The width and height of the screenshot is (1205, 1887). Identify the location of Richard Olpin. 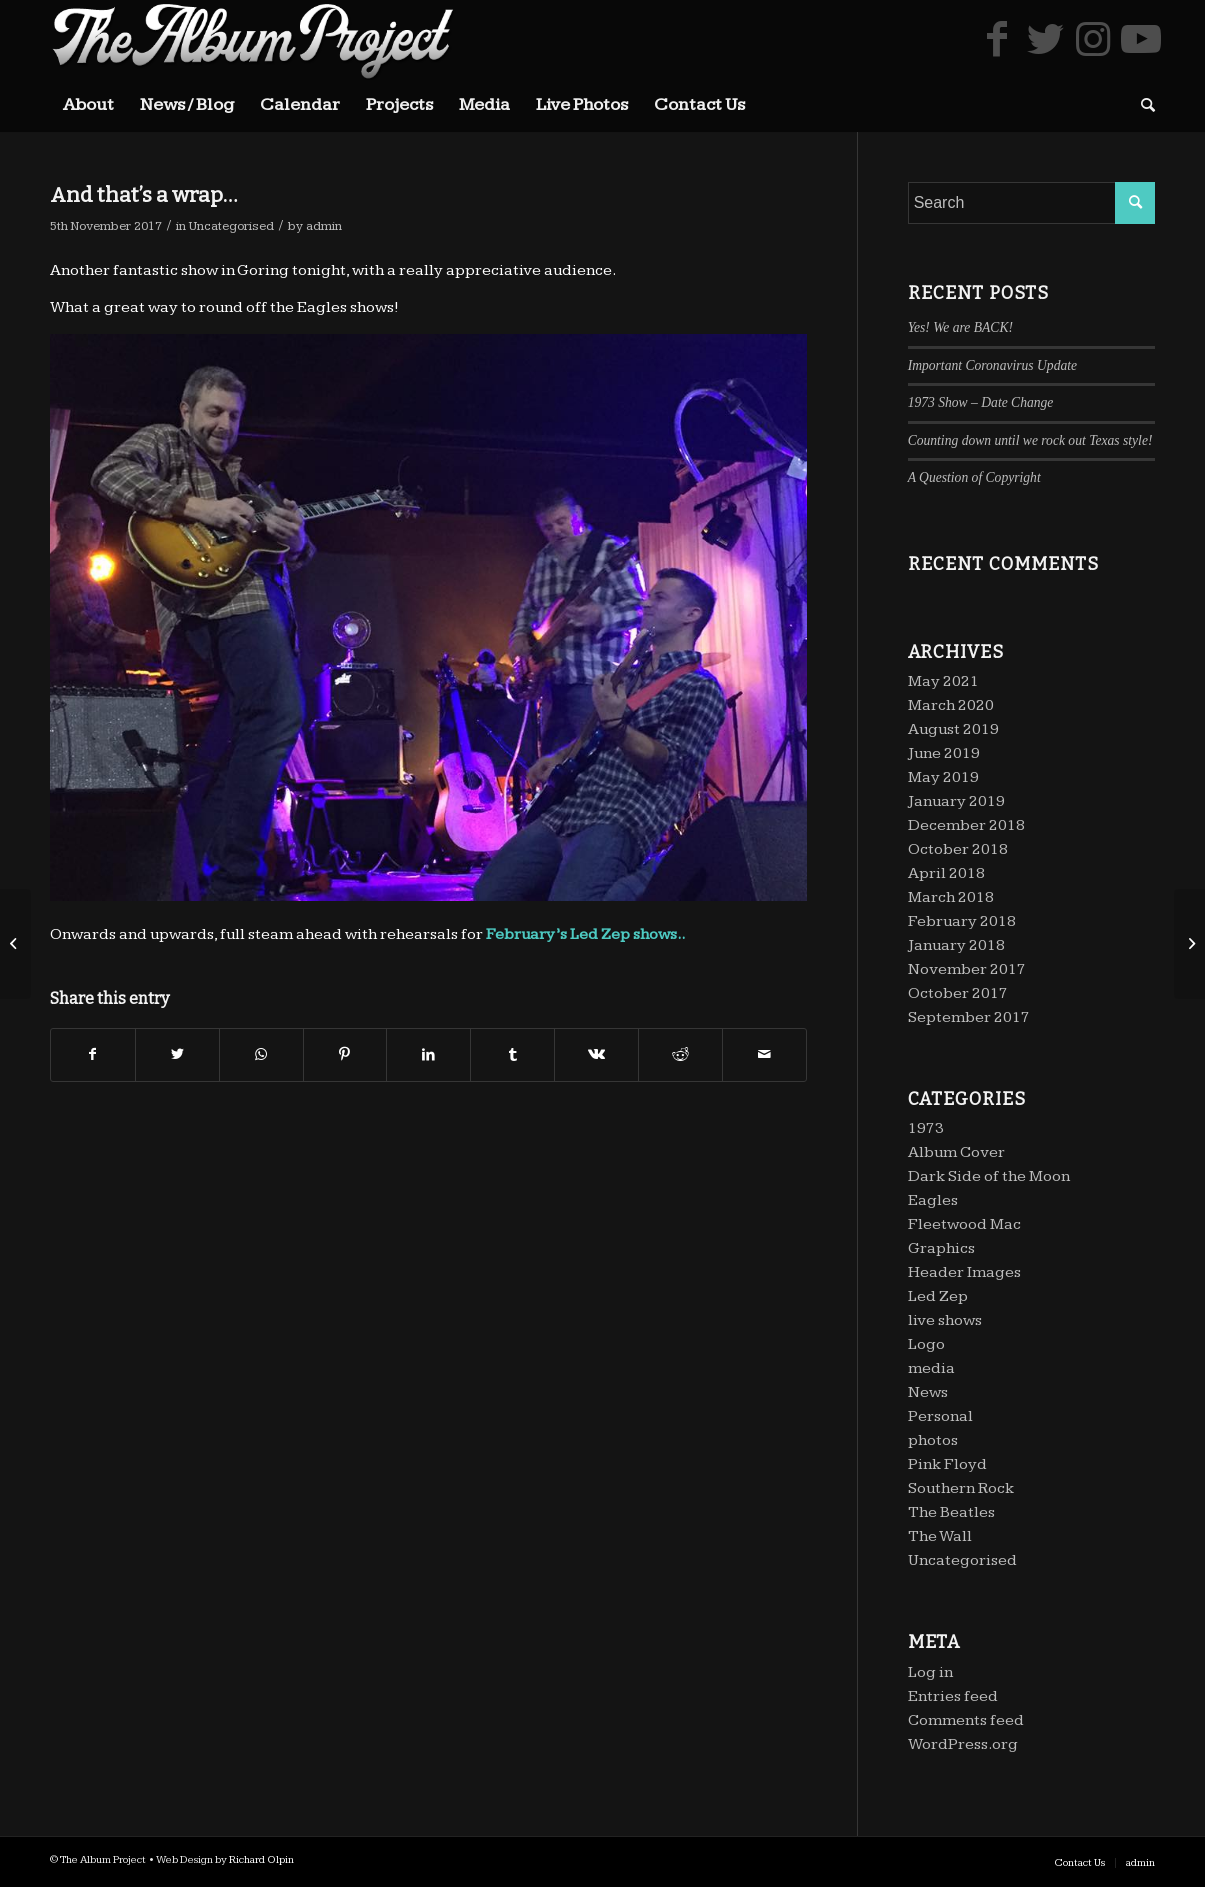
(261, 1859).